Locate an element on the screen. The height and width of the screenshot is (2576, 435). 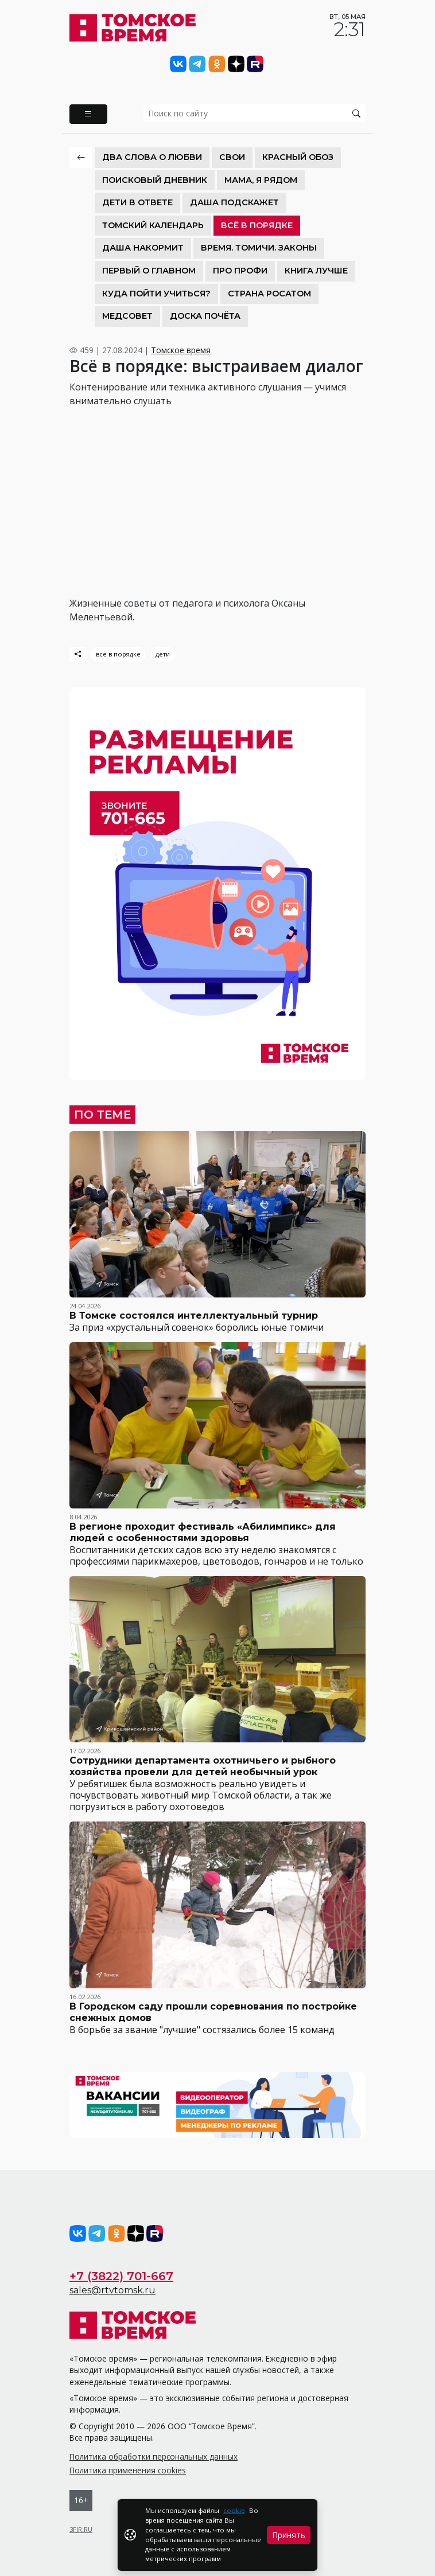
Книга лучше is located at coordinates (316, 270).